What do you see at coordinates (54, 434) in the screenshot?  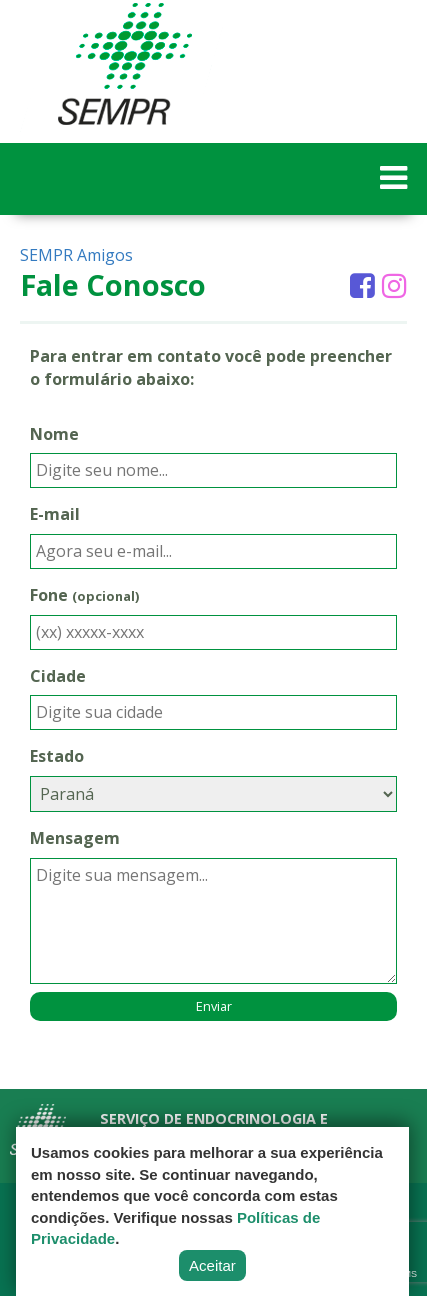 I see `Nome` at bounding box center [54, 434].